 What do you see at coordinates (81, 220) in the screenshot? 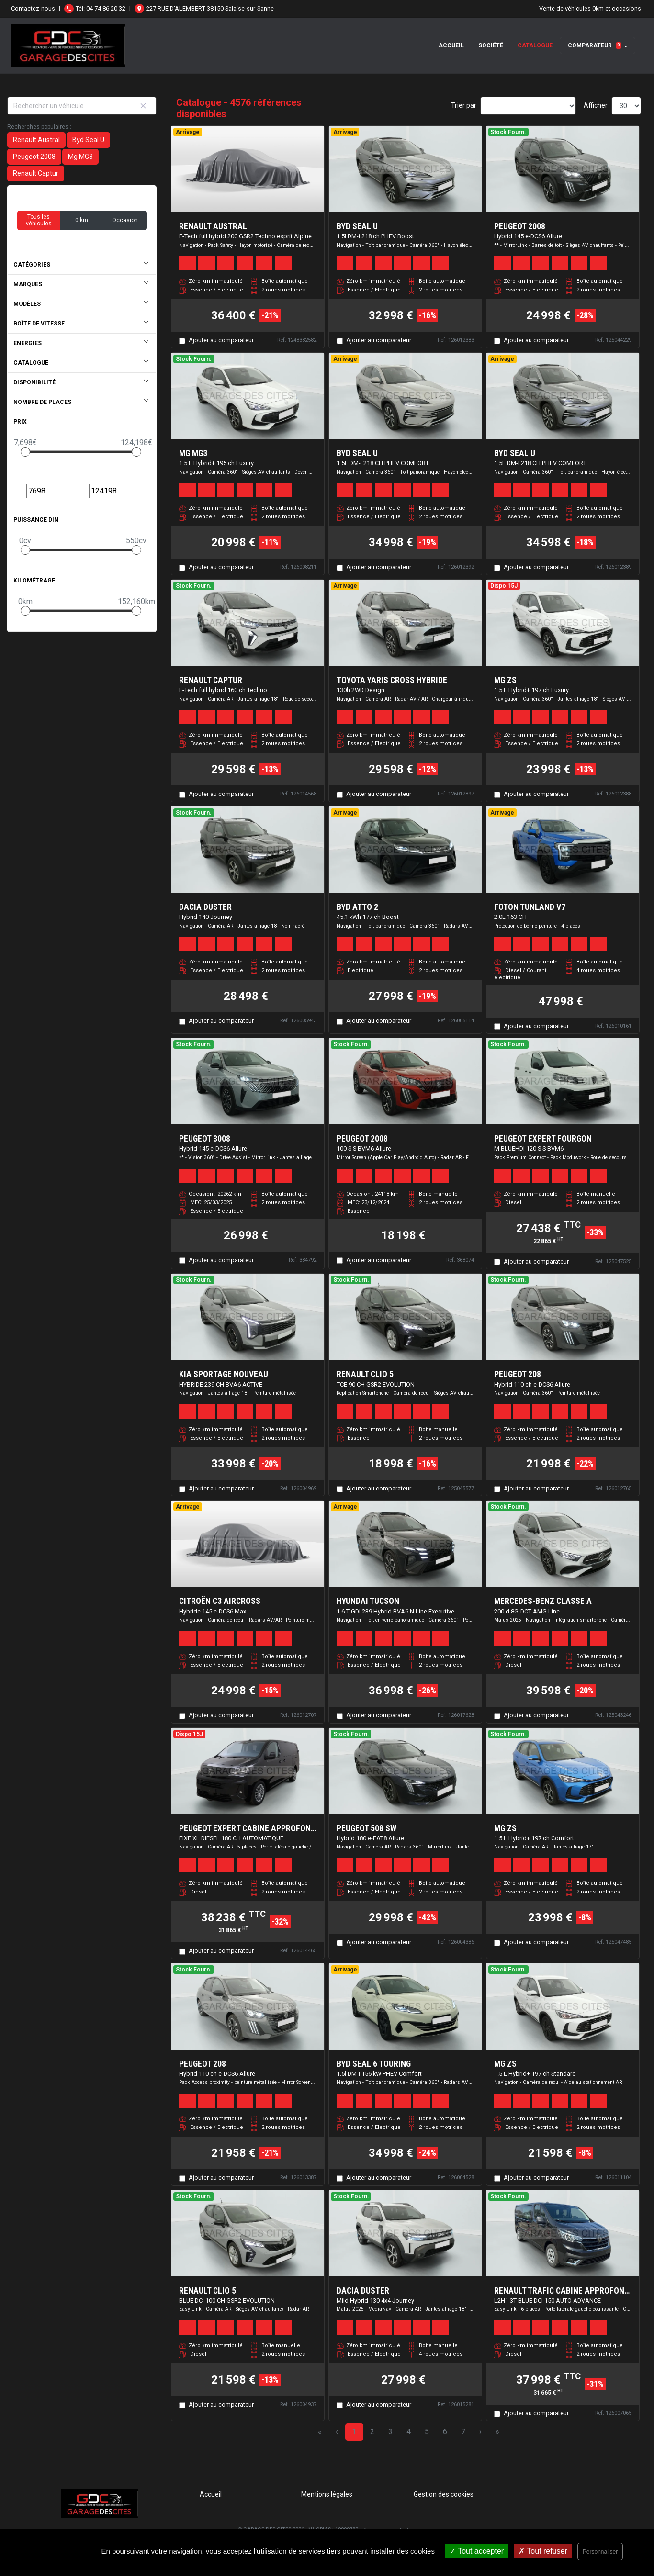
I see `0 km [button]` at bounding box center [81, 220].